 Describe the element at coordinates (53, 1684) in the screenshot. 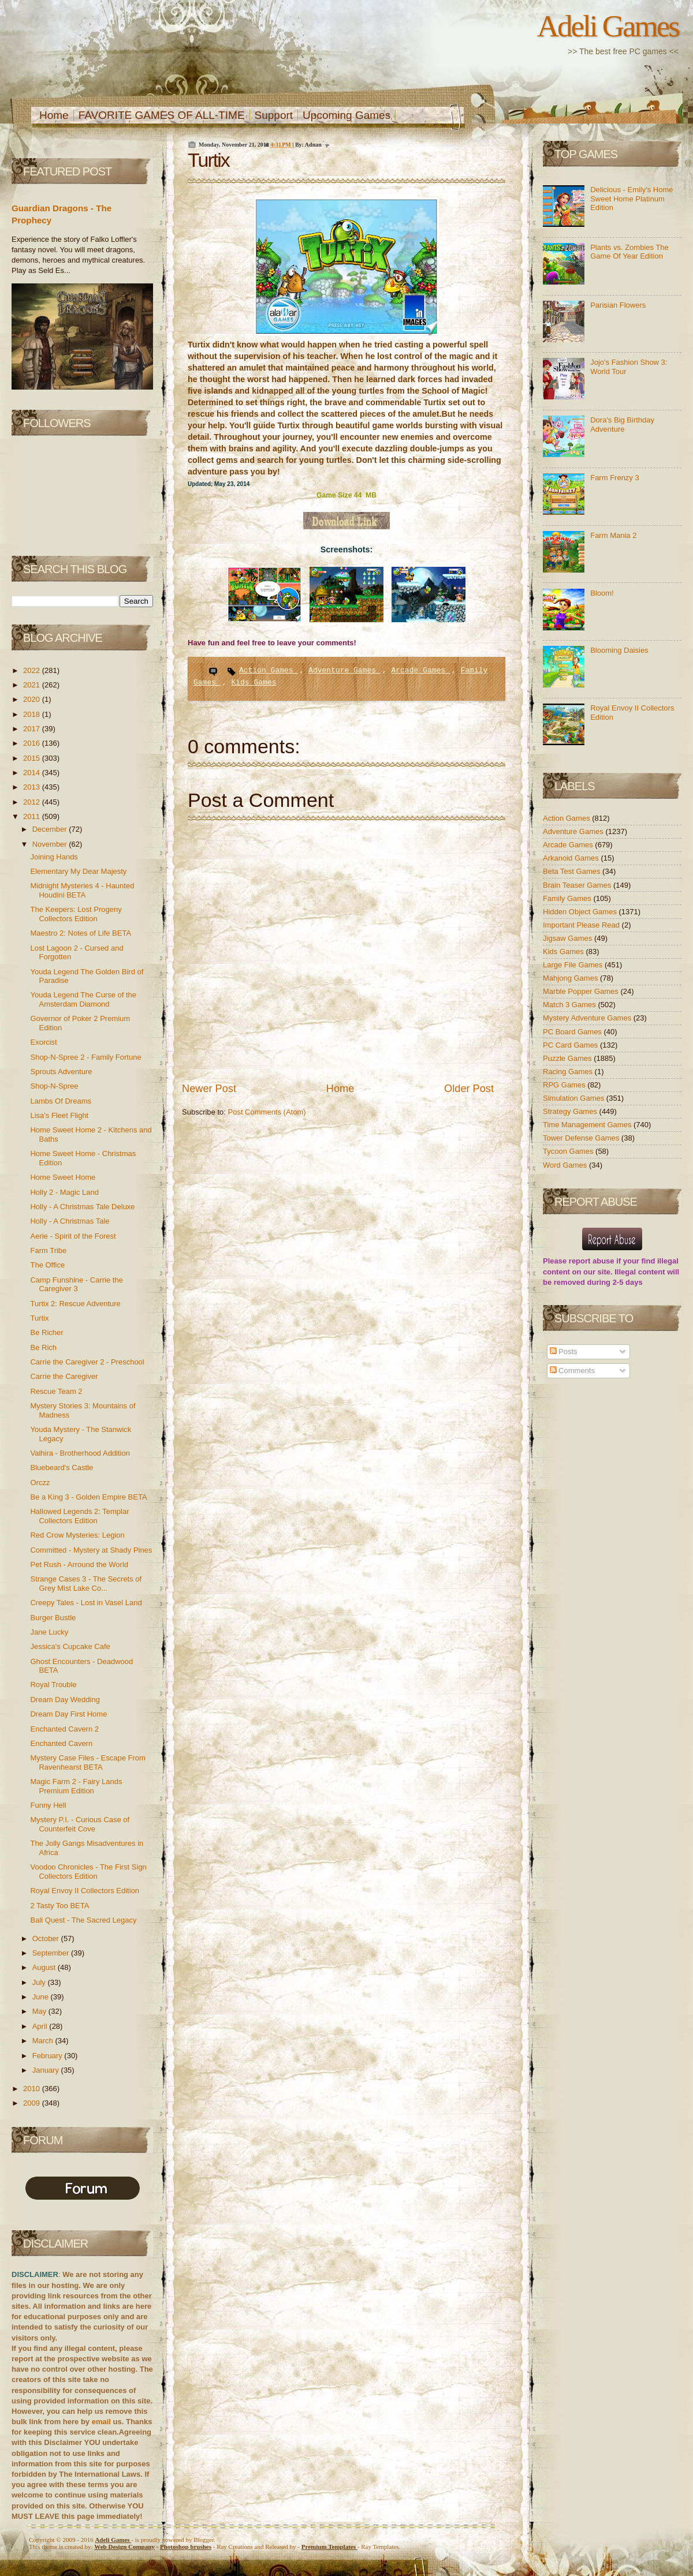

I see `Royal Trouble` at that location.